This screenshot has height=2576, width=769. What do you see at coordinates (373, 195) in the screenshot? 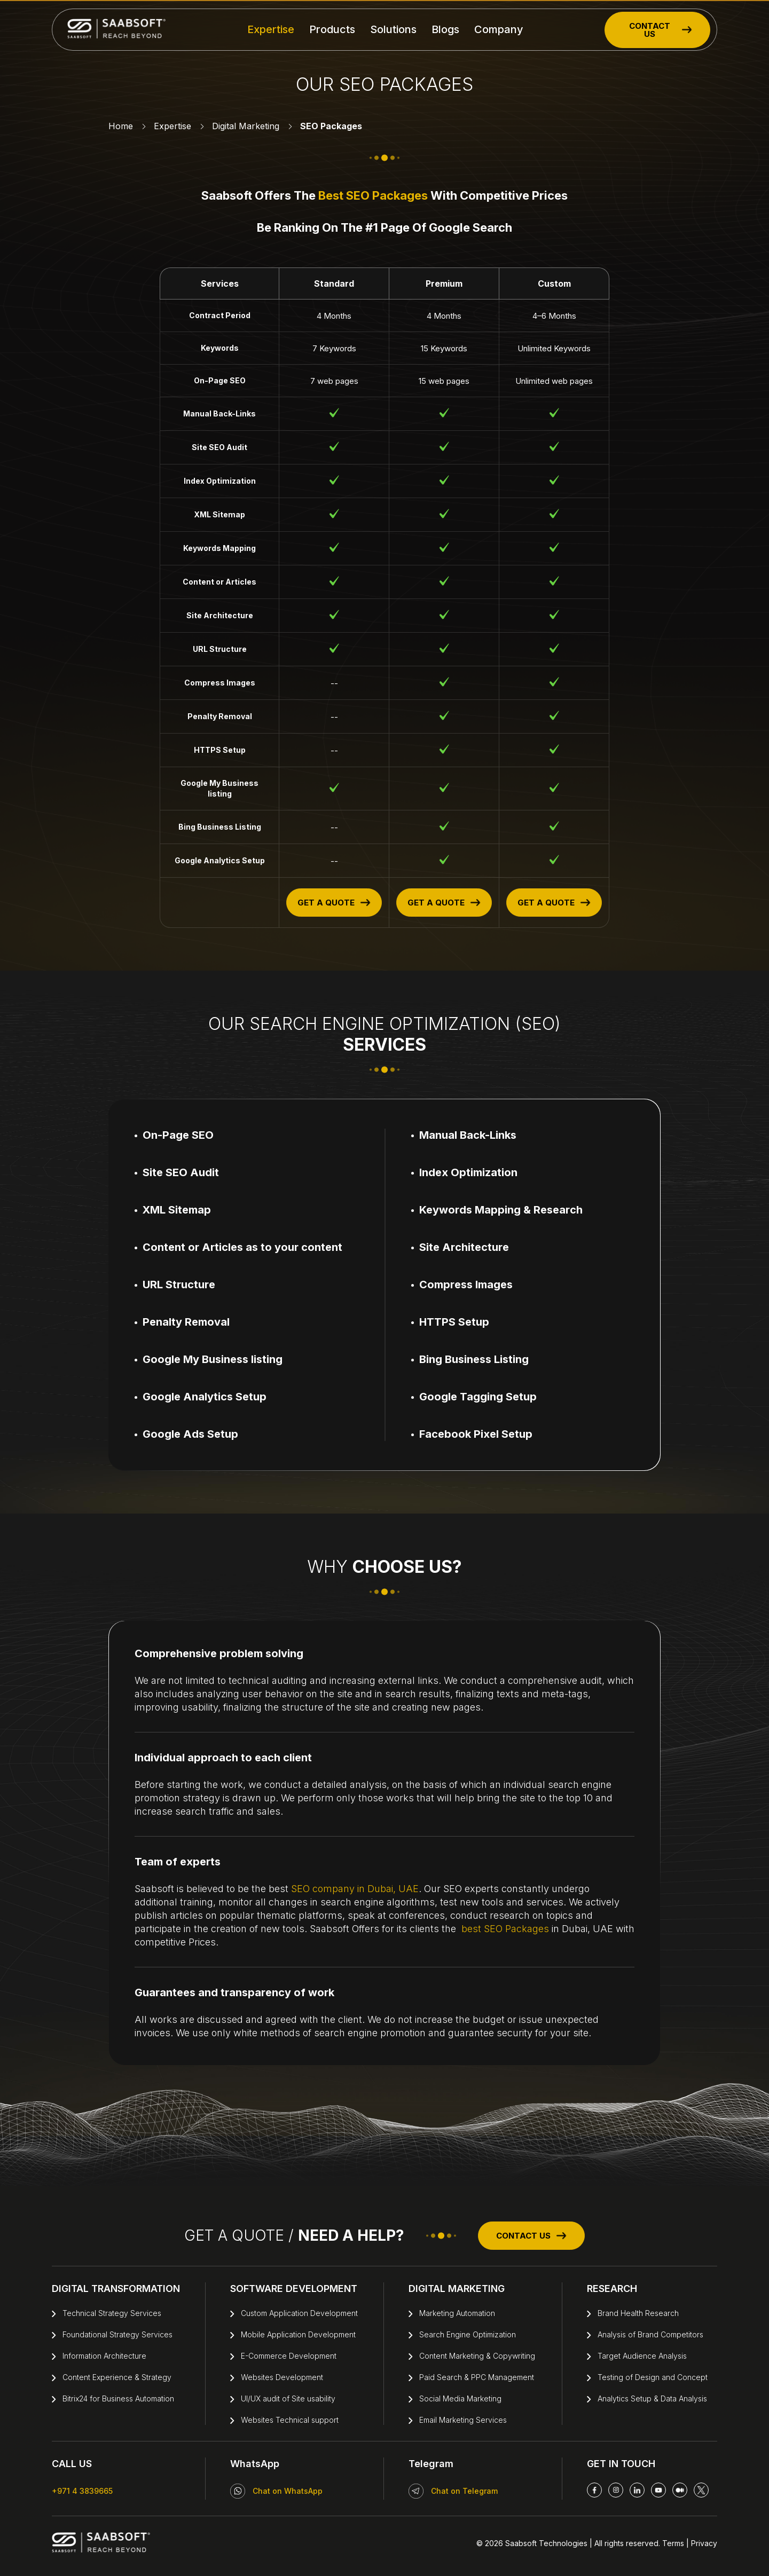
I see `best SEO Packages` at bounding box center [373, 195].